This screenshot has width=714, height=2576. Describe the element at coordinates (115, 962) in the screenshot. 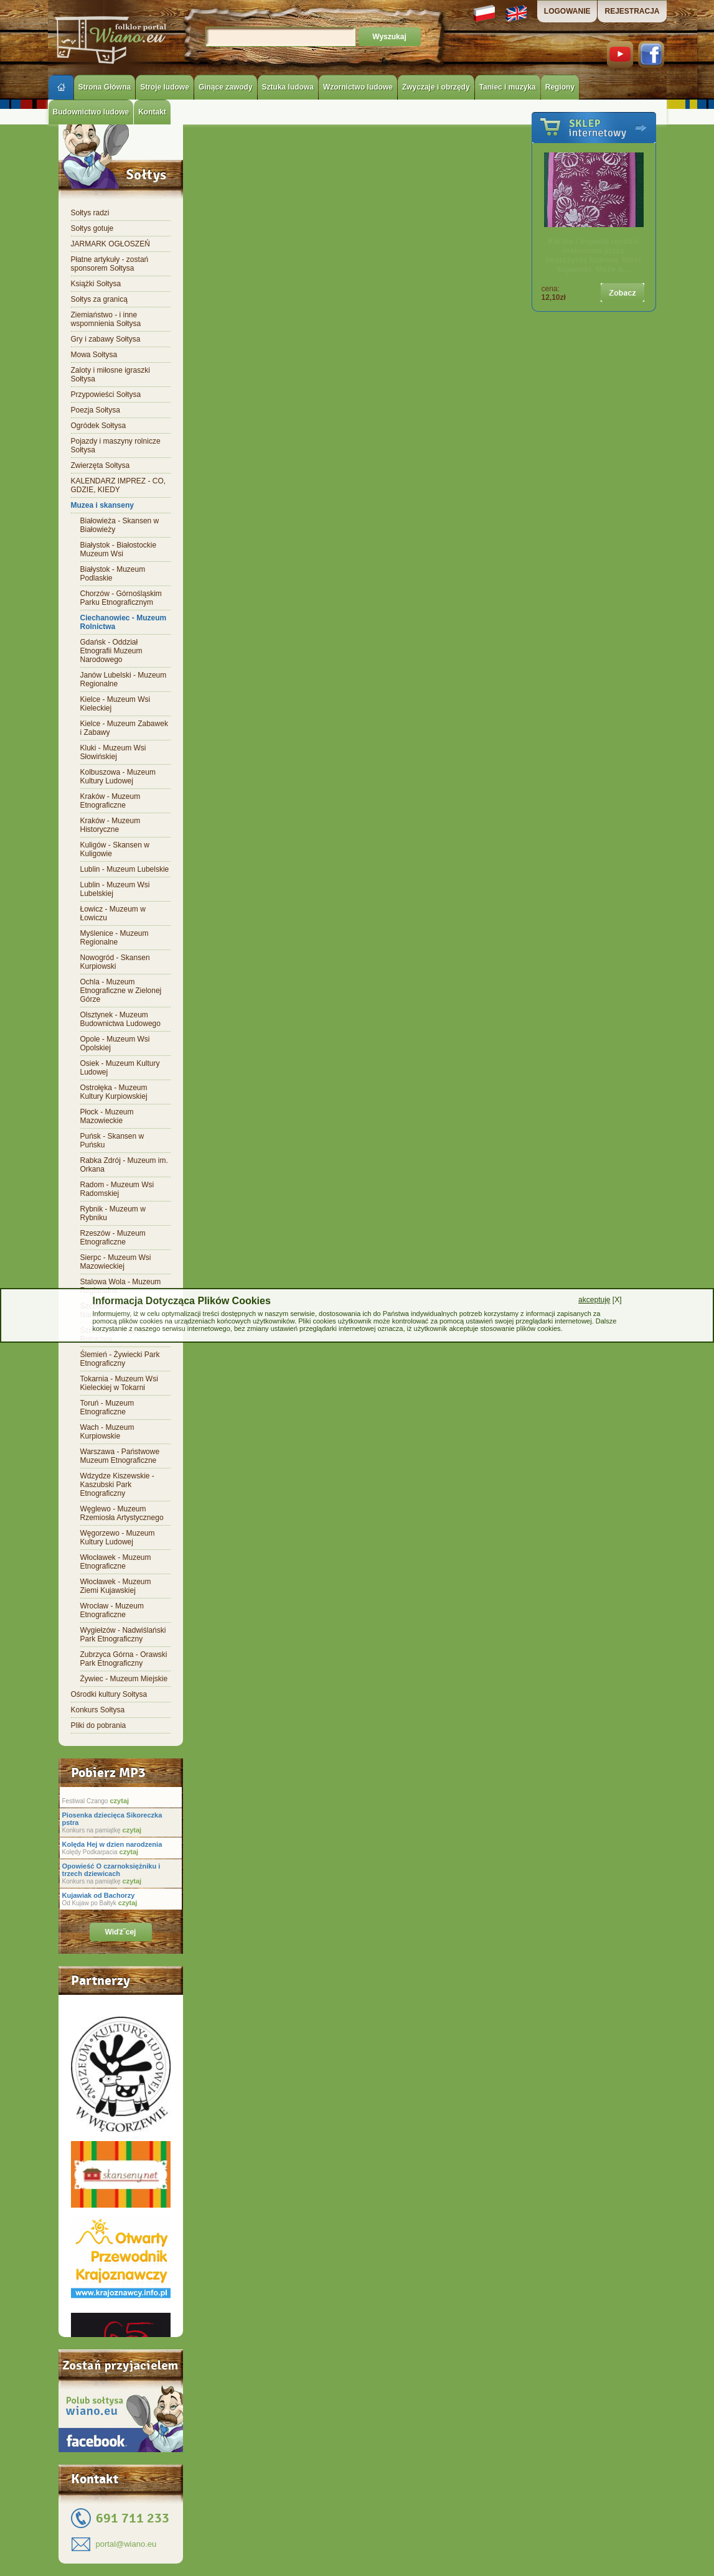

I see `Nowogród - Skansen Kurpiowski` at that location.